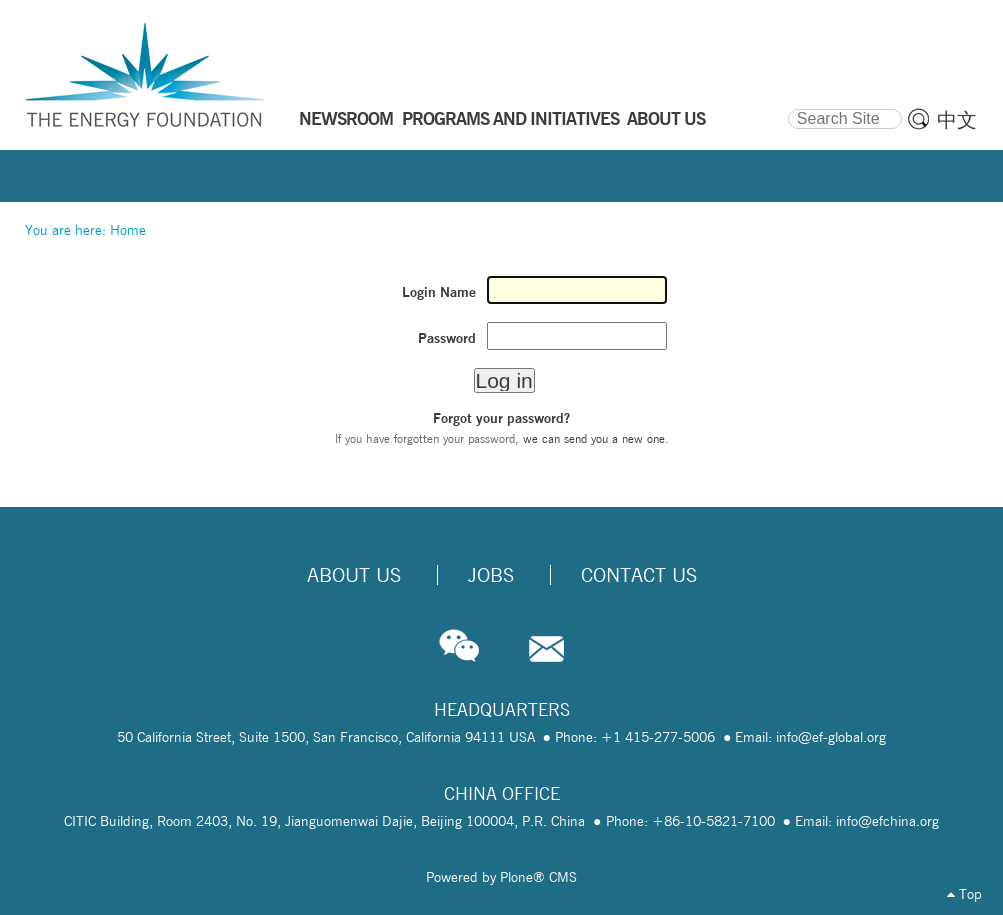  What do you see at coordinates (128, 230) in the screenshot?
I see `Home` at bounding box center [128, 230].